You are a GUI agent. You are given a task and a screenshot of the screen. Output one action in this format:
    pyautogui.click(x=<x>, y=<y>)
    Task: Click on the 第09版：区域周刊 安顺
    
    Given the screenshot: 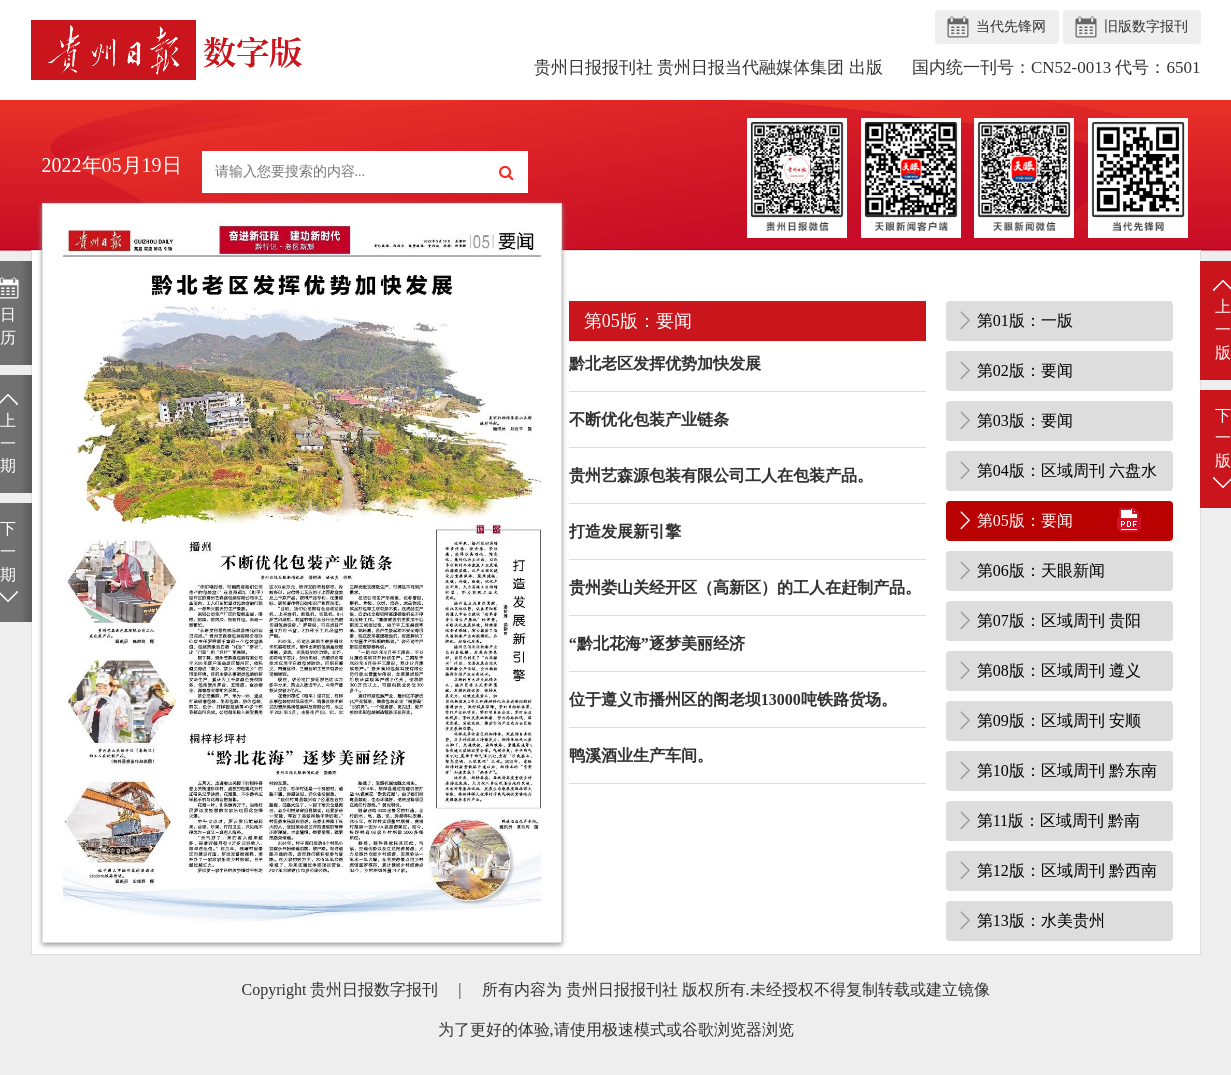 What is the action you would take?
    pyautogui.click(x=1059, y=720)
    